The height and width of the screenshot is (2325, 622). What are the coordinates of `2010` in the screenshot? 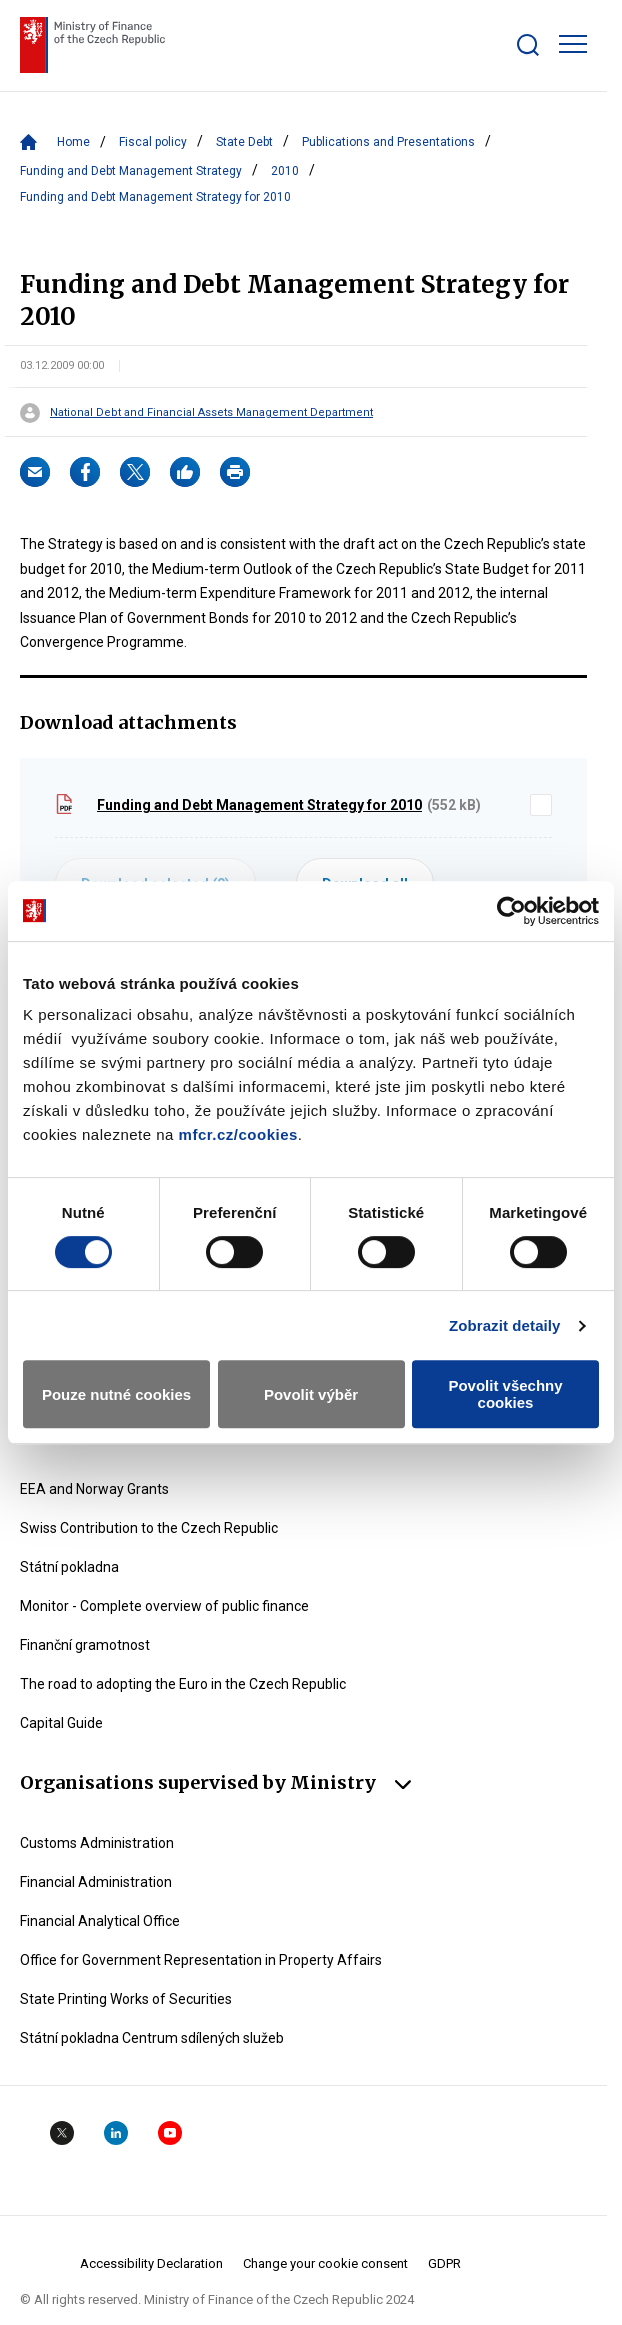 It's located at (285, 171).